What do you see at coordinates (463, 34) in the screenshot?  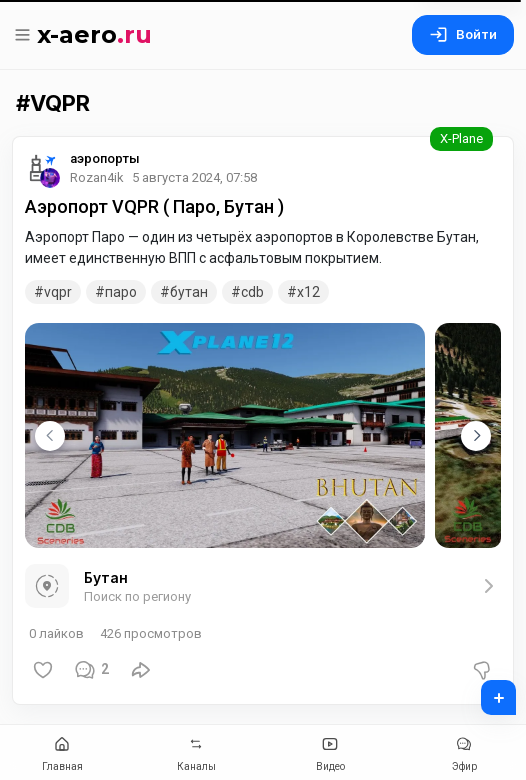 I see `Войти [Вход на сайт]` at bounding box center [463, 34].